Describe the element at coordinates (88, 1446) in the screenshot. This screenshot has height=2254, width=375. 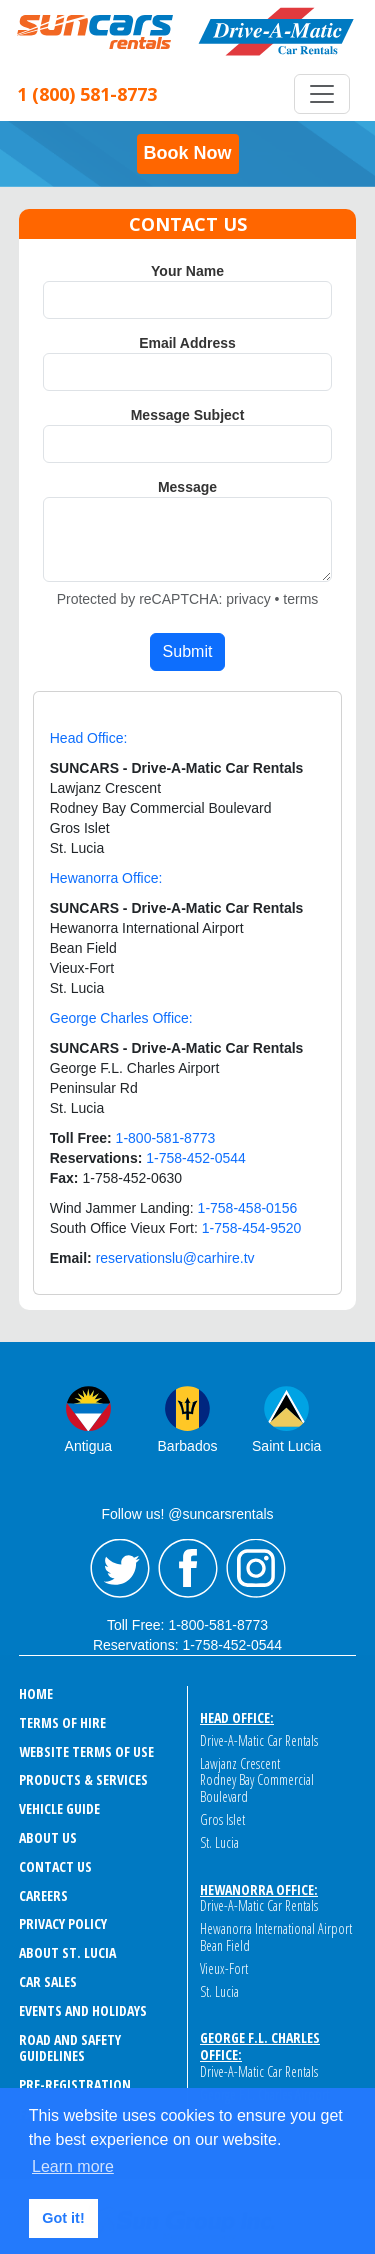
I see `Antigua` at that location.